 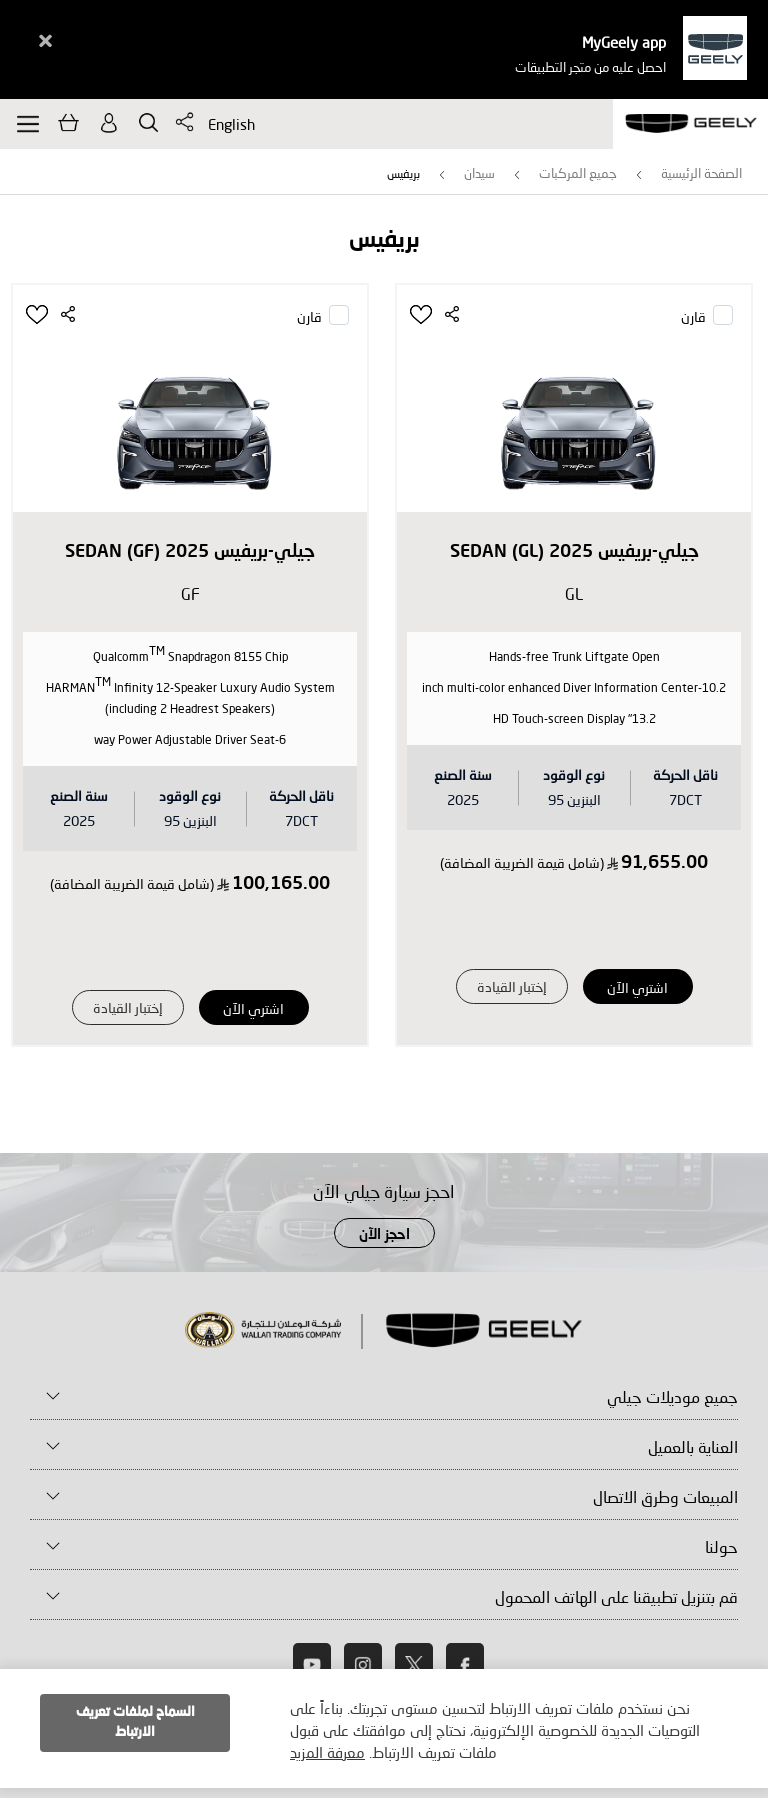 What do you see at coordinates (384, 1235) in the screenshot?
I see `احجز الآن` at bounding box center [384, 1235].